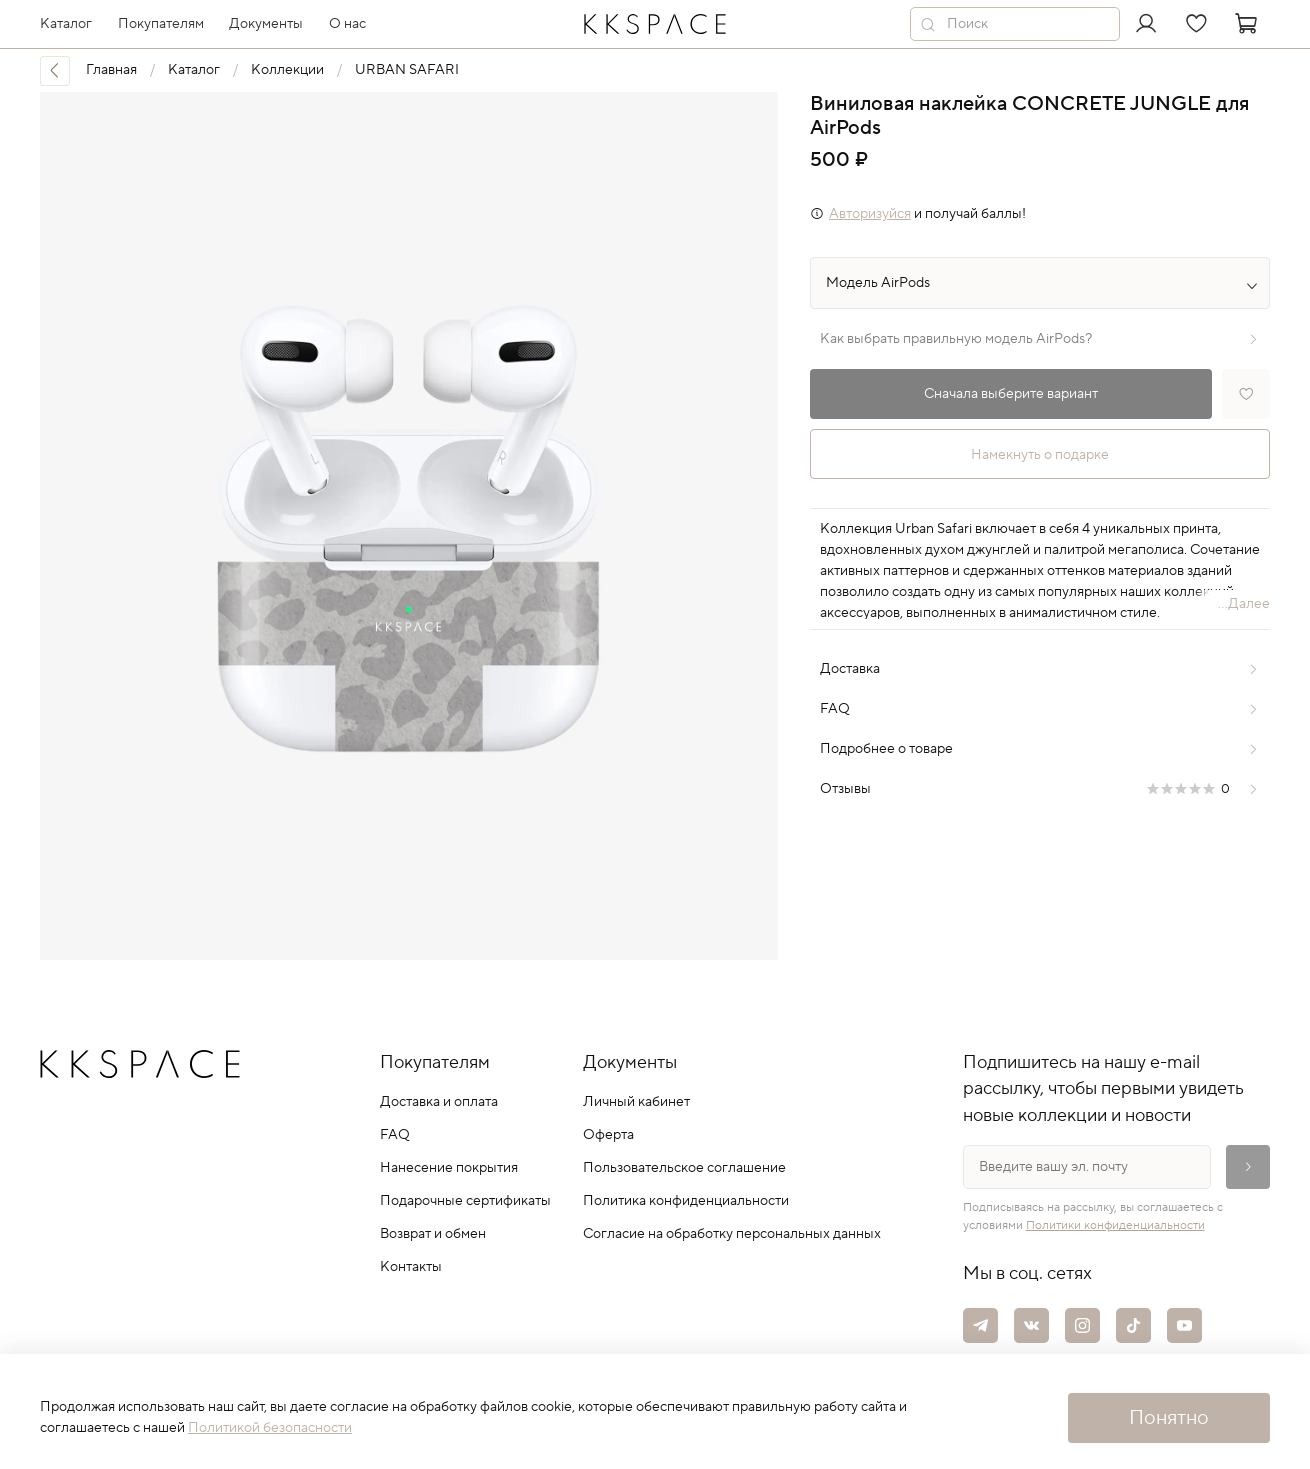  I want to click on Понятно, so click(1169, 1418).